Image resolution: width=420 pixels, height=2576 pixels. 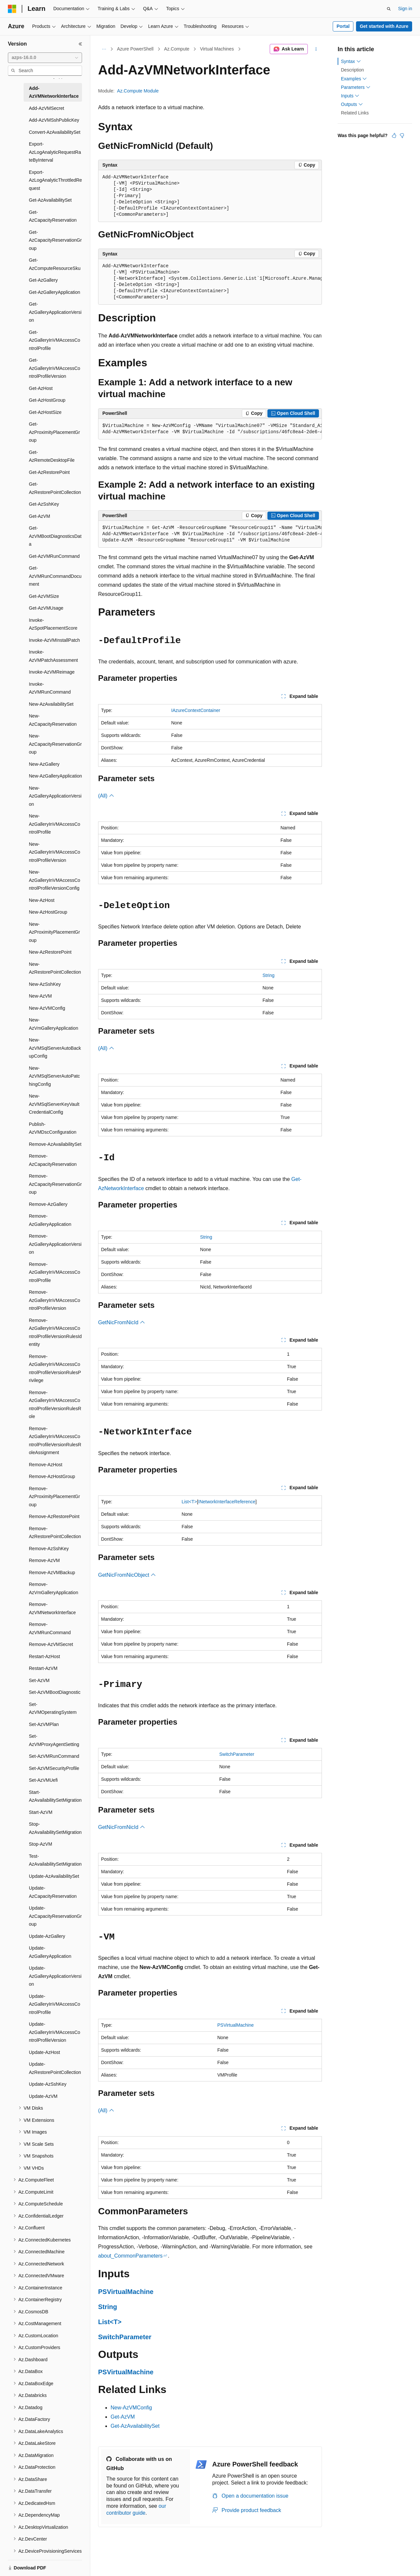 What do you see at coordinates (54, 1516) in the screenshot?
I see `Remove-AzRestorePoint [treeitem]` at bounding box center [54, 1516].